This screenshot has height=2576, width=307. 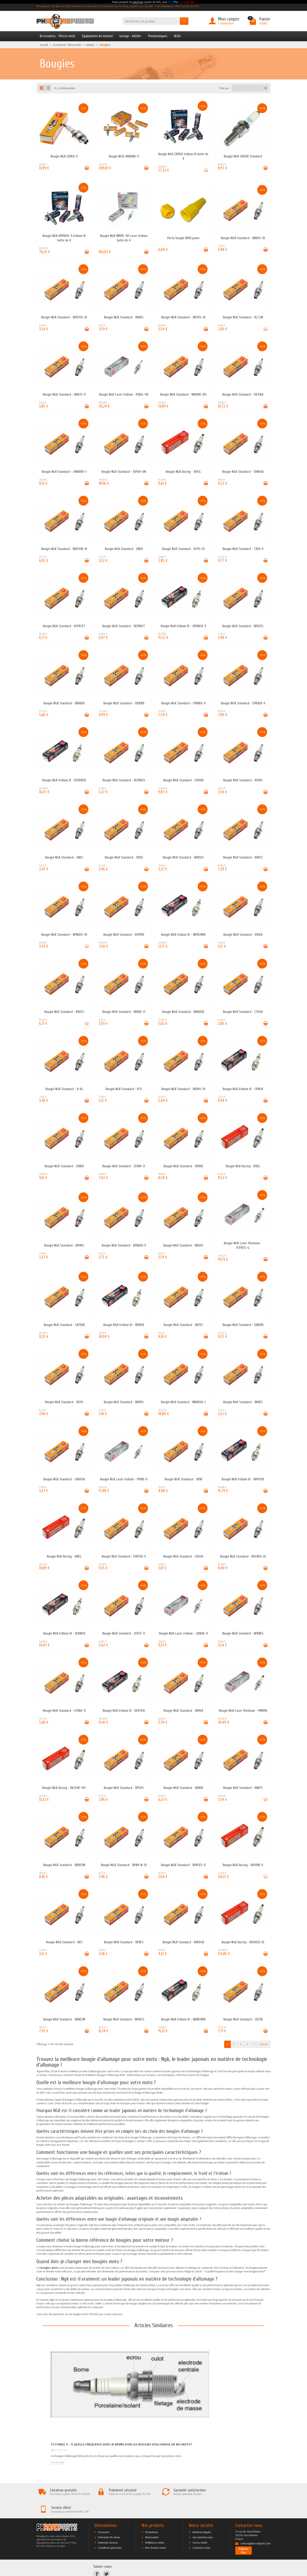 What do you see at coordinates (183, 626) in the screenshot?
I see `Bougie NGK Iridium IX - DPR8EIX-9` at bounding box center [183, 626].